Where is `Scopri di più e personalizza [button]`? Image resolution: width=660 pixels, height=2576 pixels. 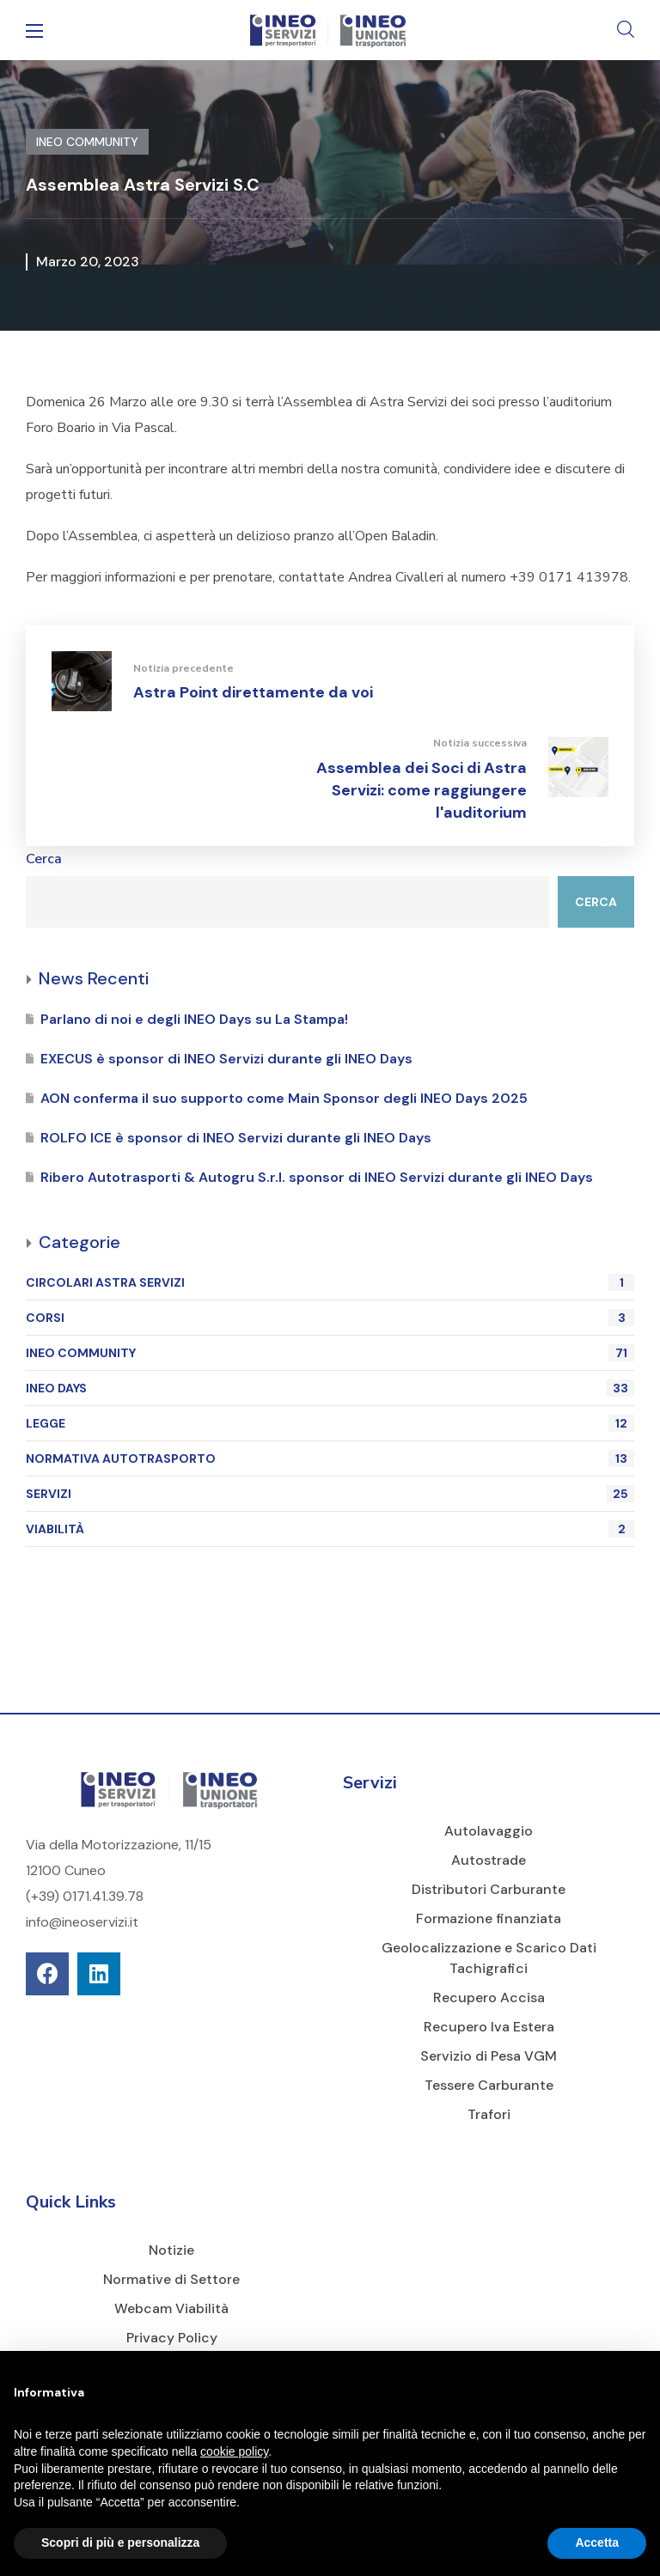 Scopri di più e personalizza [button] is located at coordinates (120, 2542).